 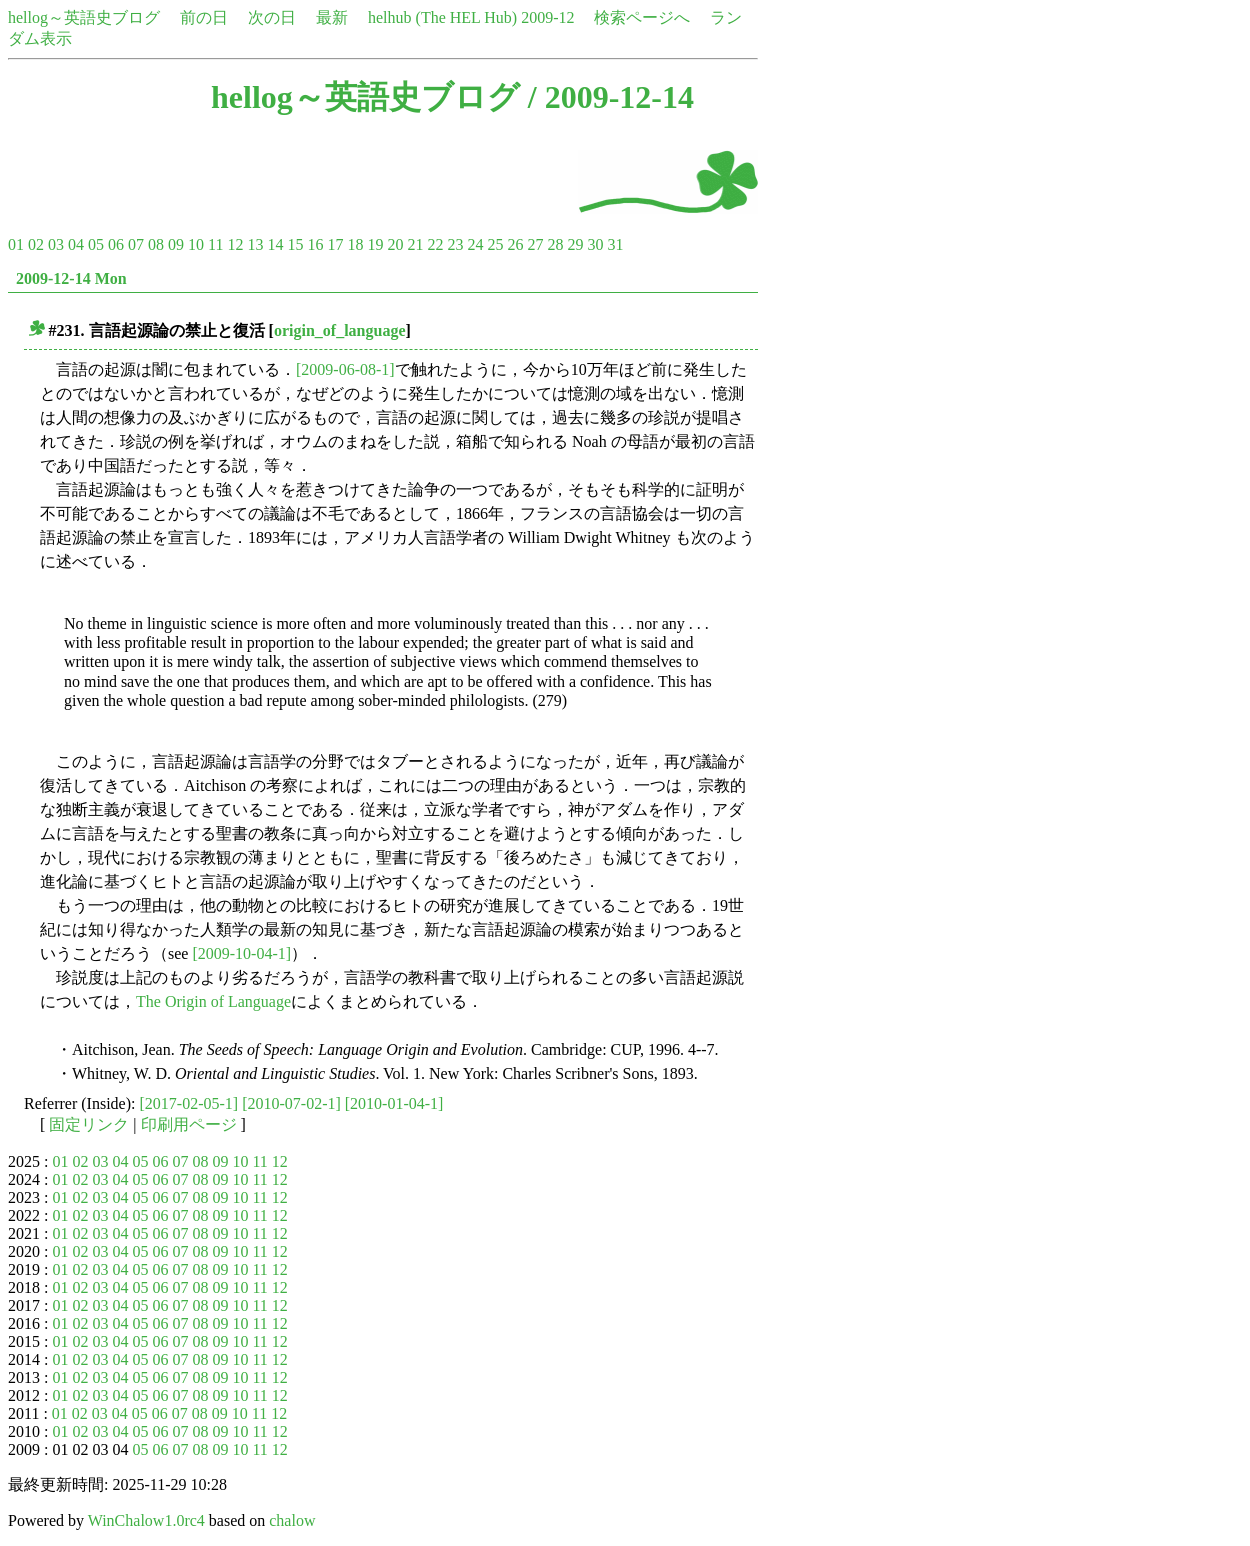 What do you see at coordinates (189, 1124) in the screenshot?
I see `印刷用ページ` at bounding box center [189, 1124].